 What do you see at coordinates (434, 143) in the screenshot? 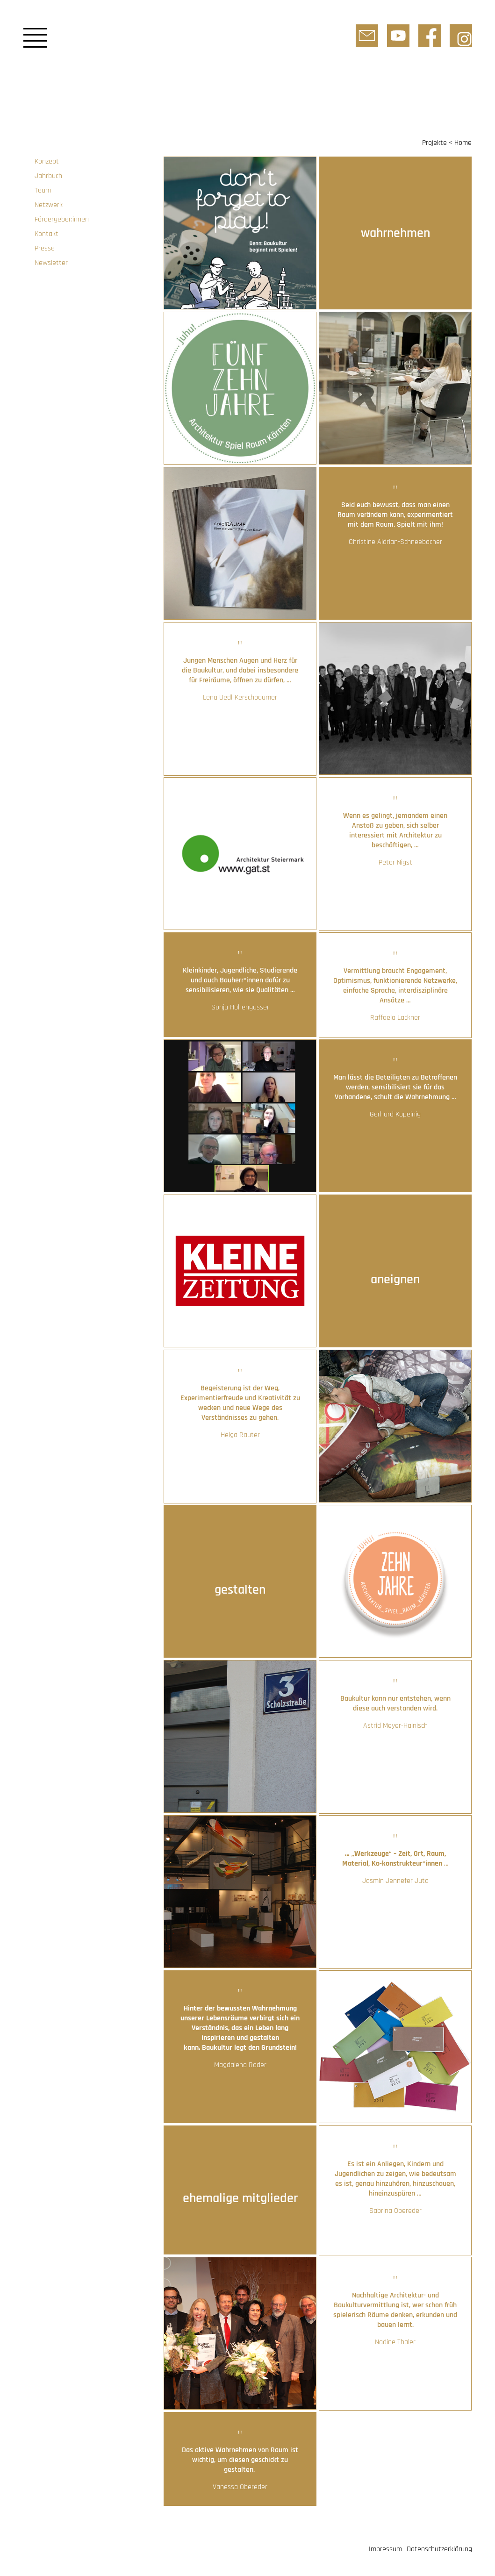
I see `Projekte` at bounding box center [434, 143].